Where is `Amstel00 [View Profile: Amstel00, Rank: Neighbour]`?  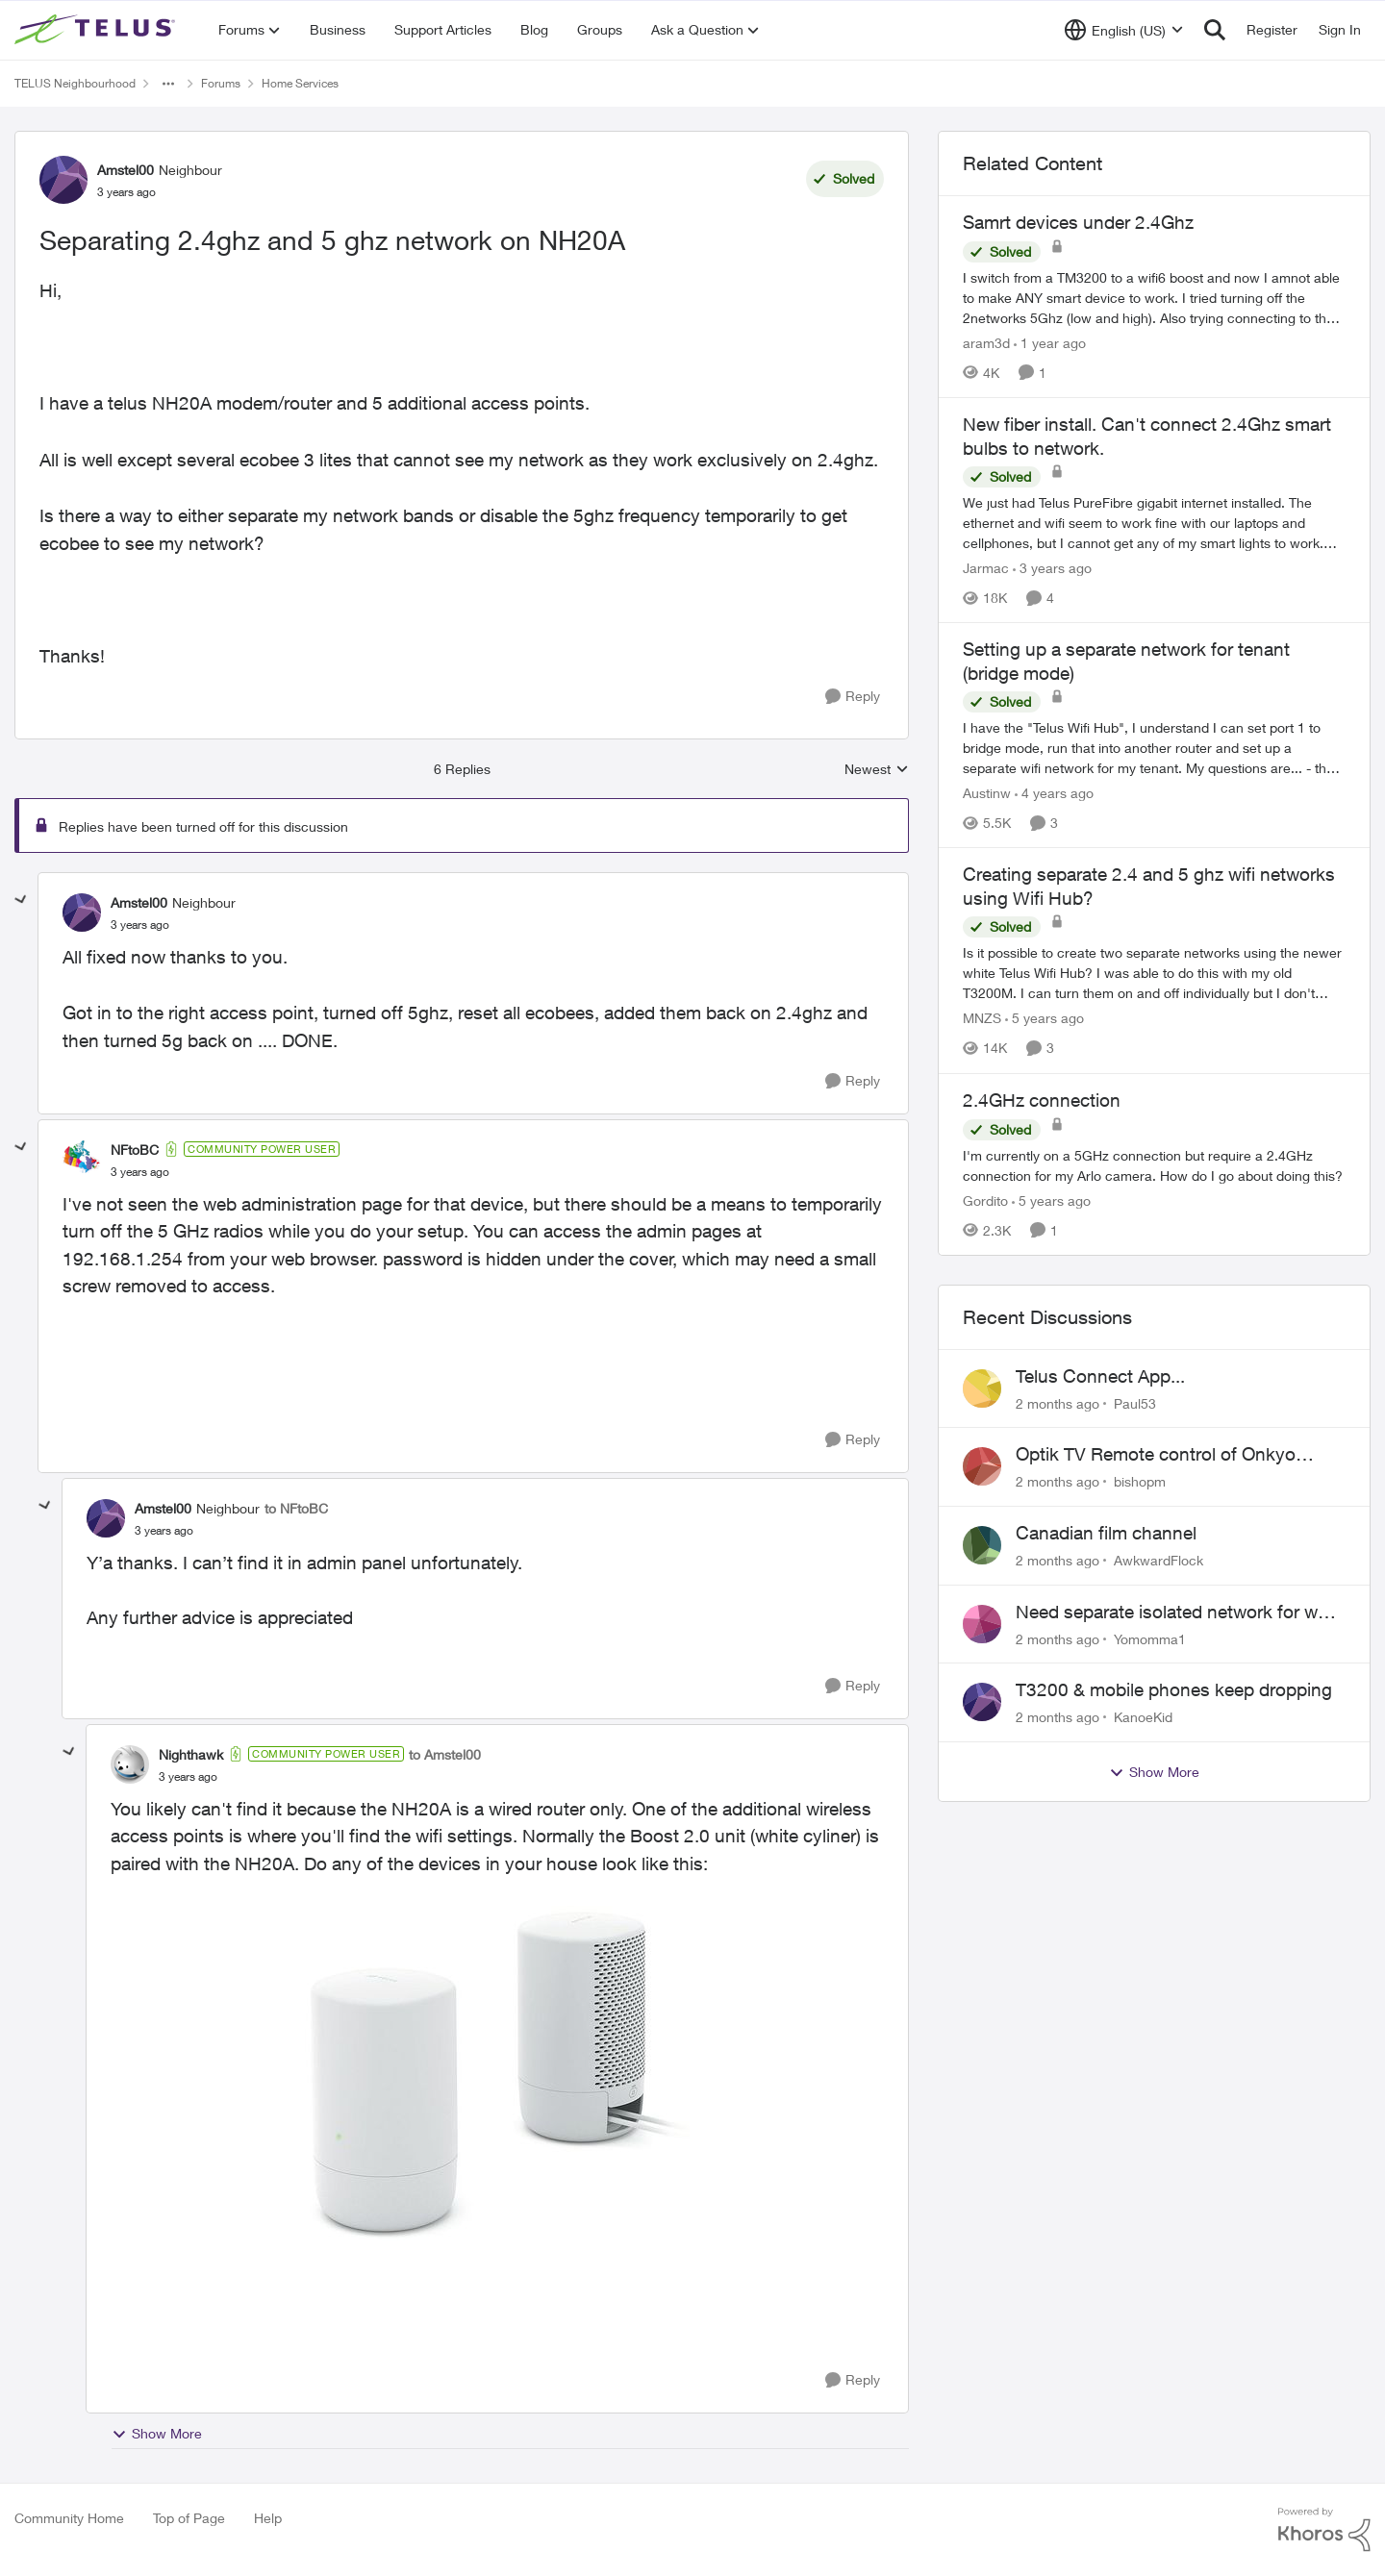
Amstel00 [View Profile: Amstel00, Rank: Neighbour] is located at coordinates (125, 170).